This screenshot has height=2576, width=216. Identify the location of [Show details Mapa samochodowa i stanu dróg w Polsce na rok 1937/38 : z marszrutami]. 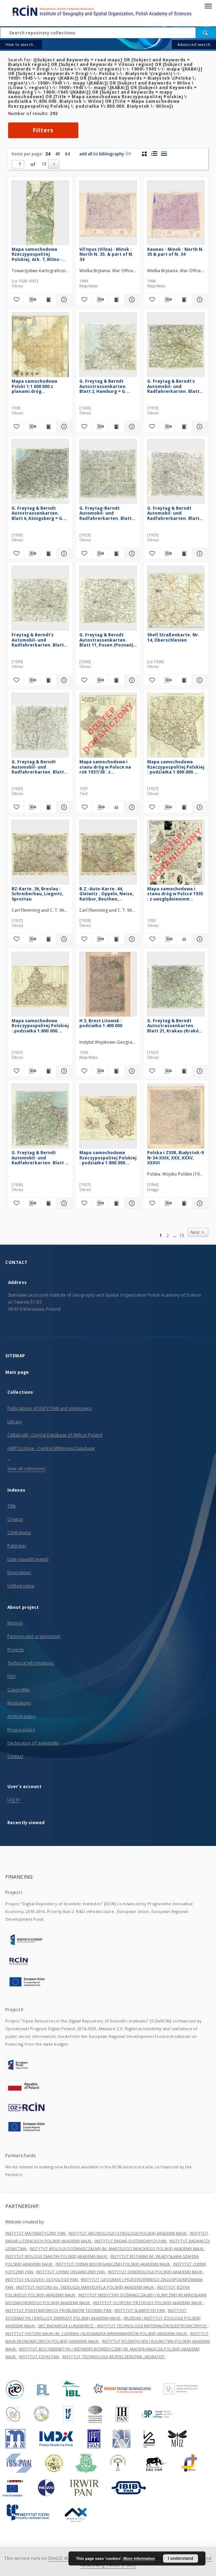
(131, 807).